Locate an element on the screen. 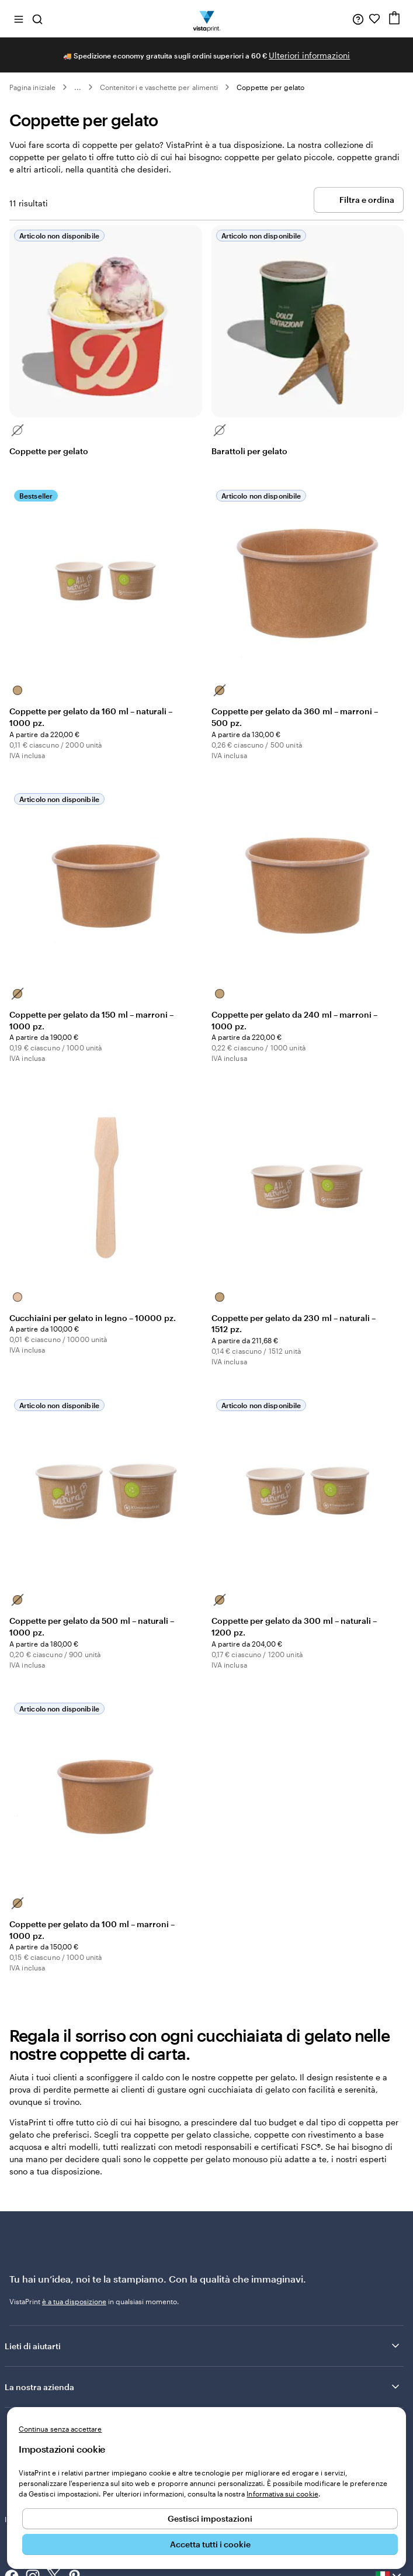 This screenshot has width=413, height=2576. [Logo dell’home page di VistaPrint] is located at coordinates (206, 18).